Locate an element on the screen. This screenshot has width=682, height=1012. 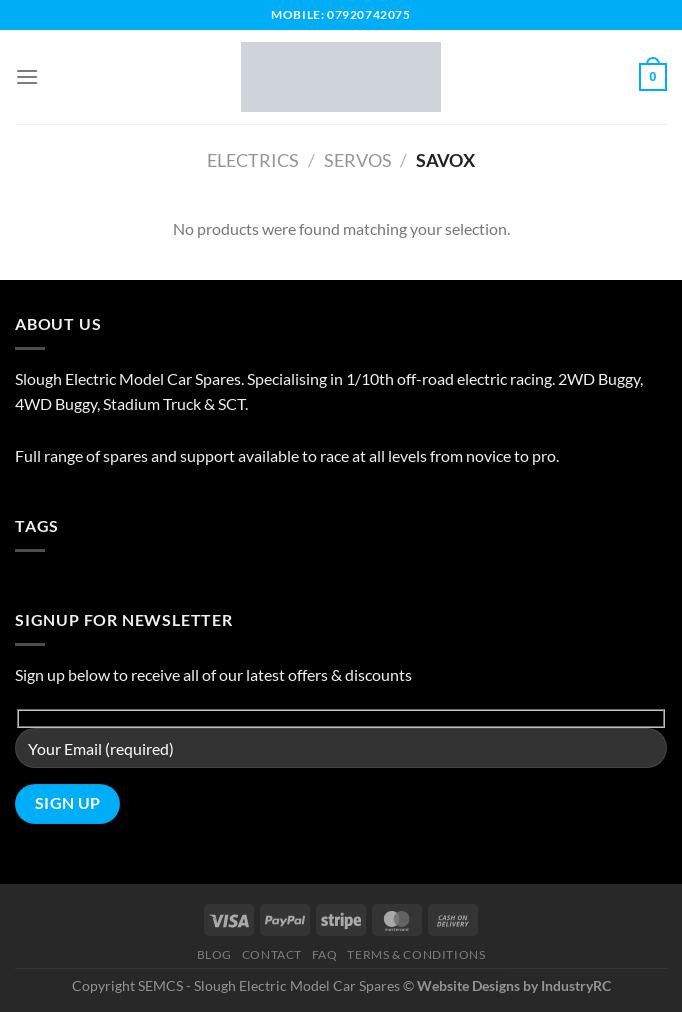
FAQ is located at coordinates (325, 954).